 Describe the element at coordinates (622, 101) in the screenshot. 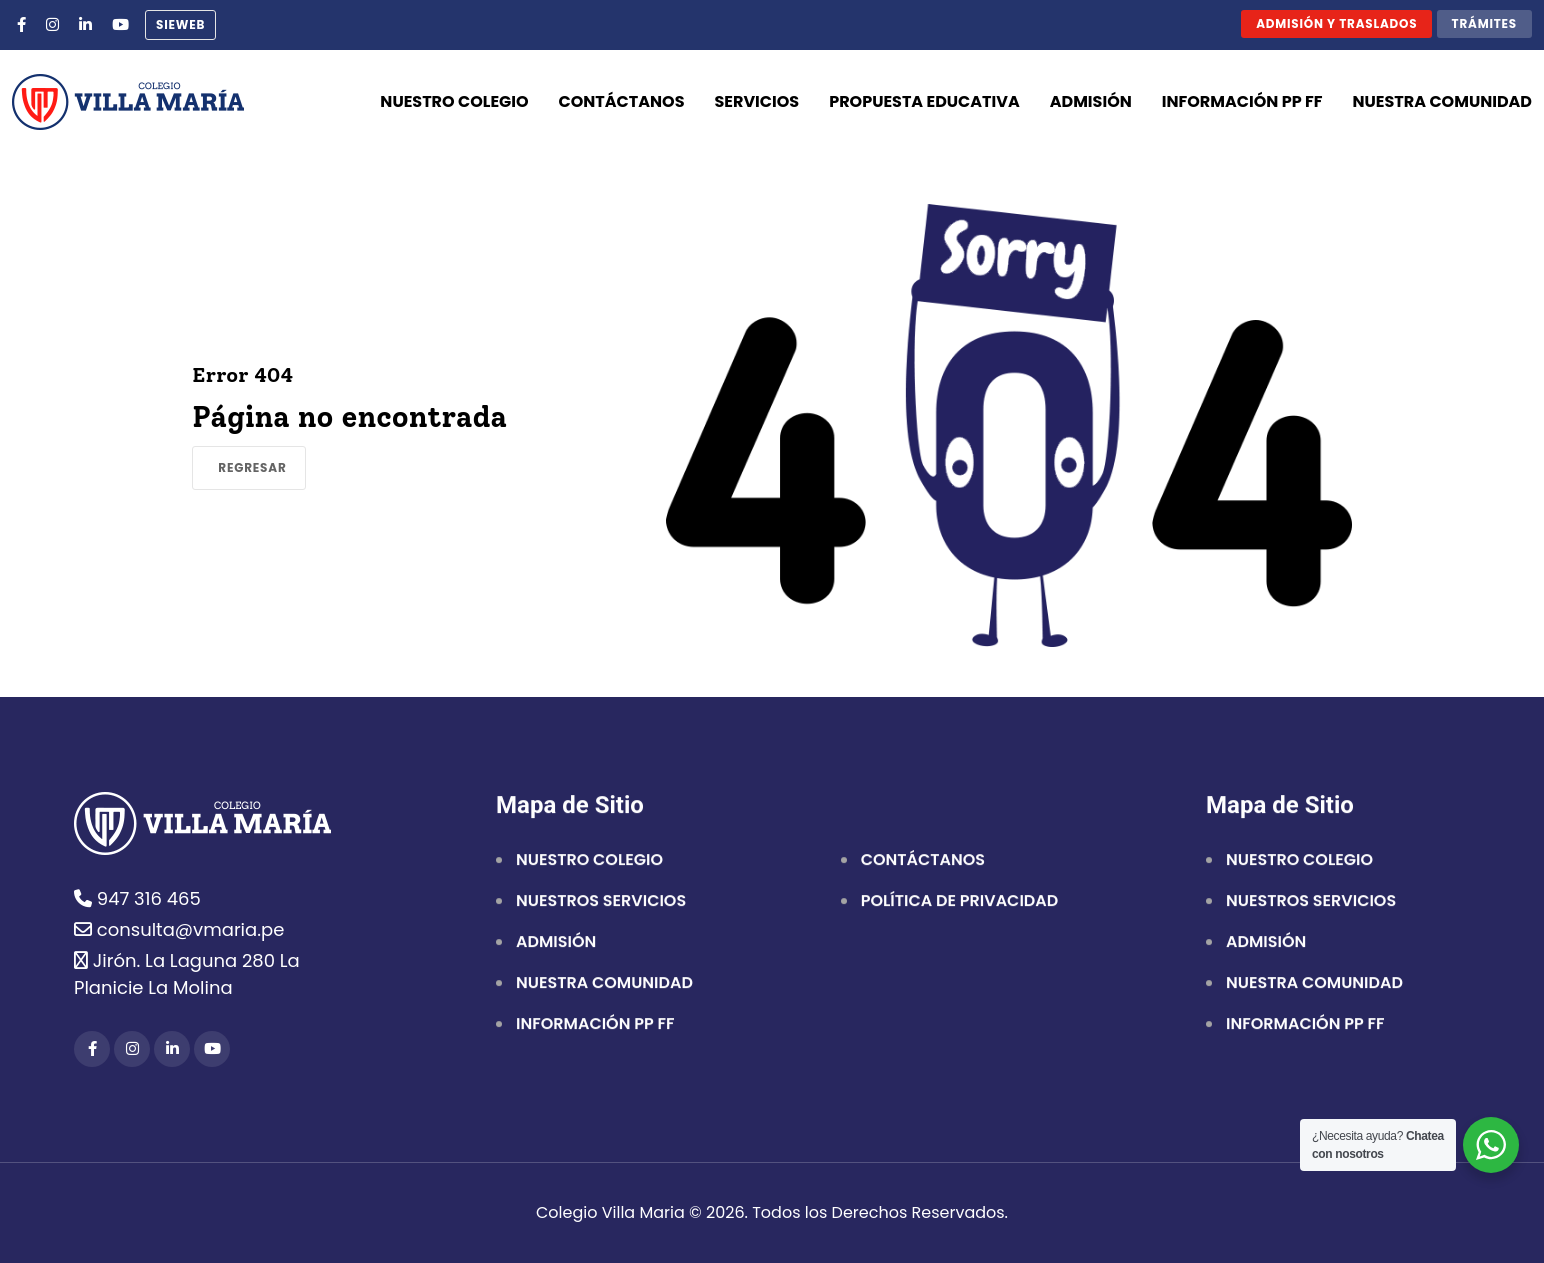

I see `Contáctanos` at that location.